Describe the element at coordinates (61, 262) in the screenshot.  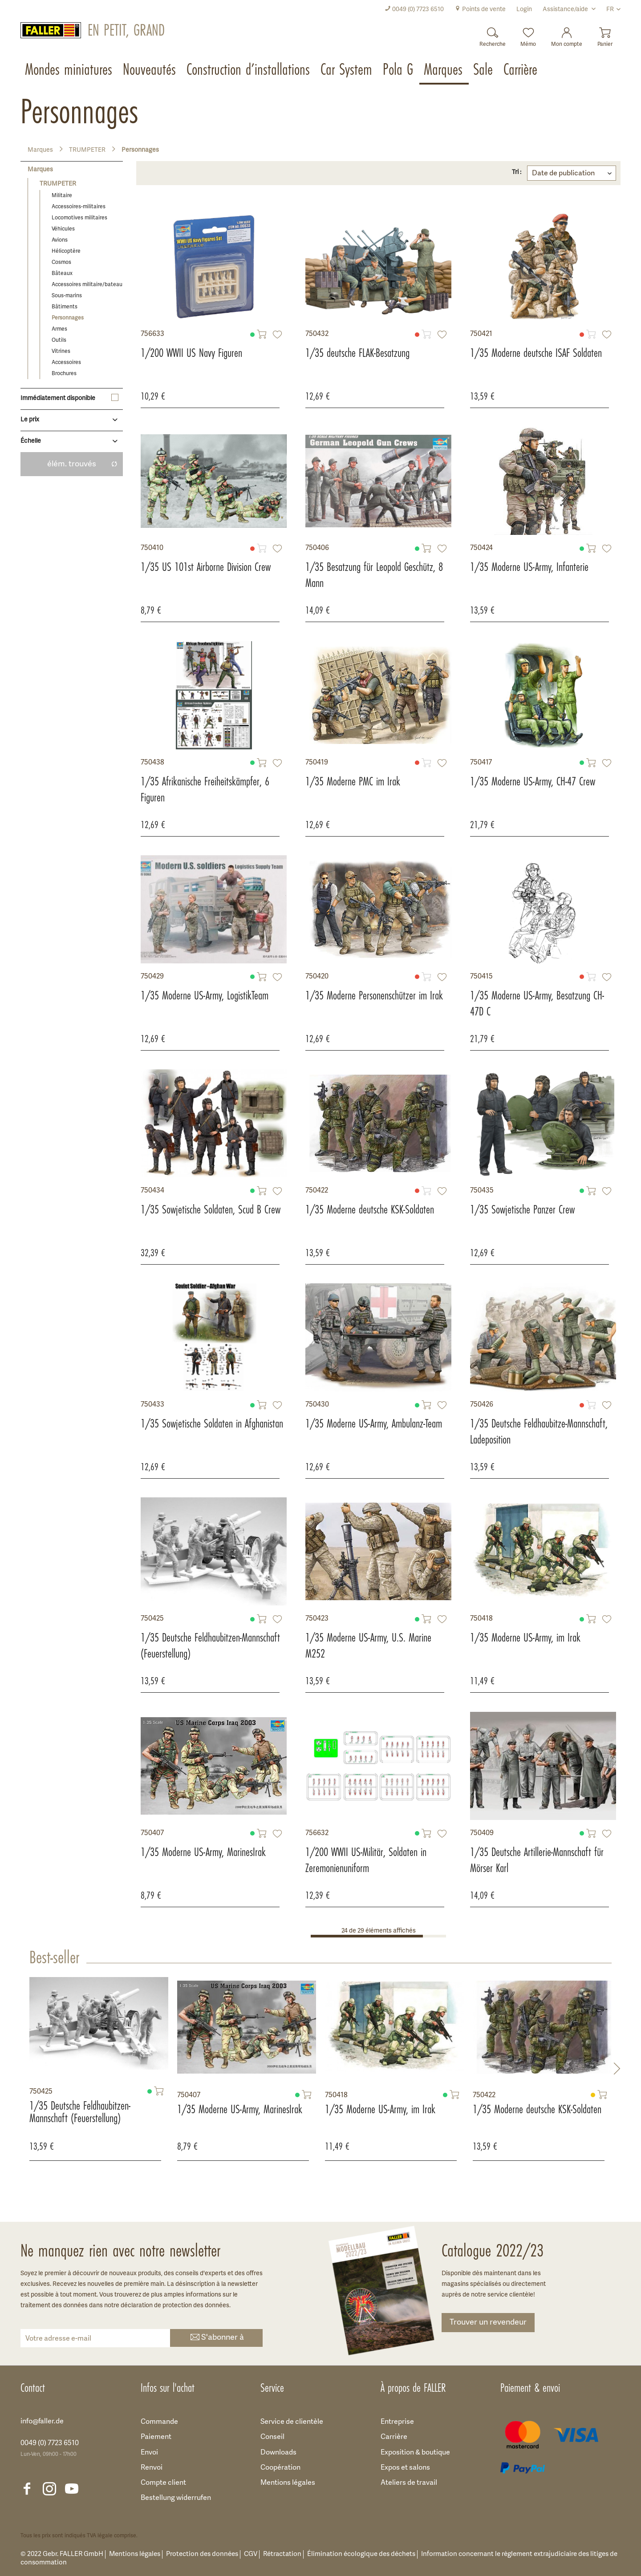
I see `Cosmos` at that location.